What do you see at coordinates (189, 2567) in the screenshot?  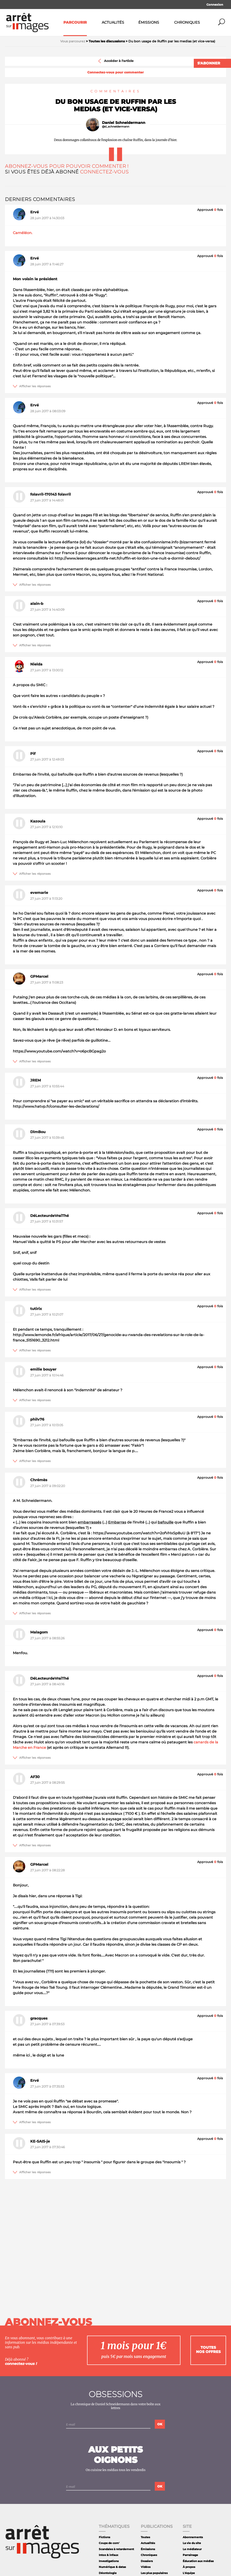 I see `À propos` at bounding box center [189, 2567].